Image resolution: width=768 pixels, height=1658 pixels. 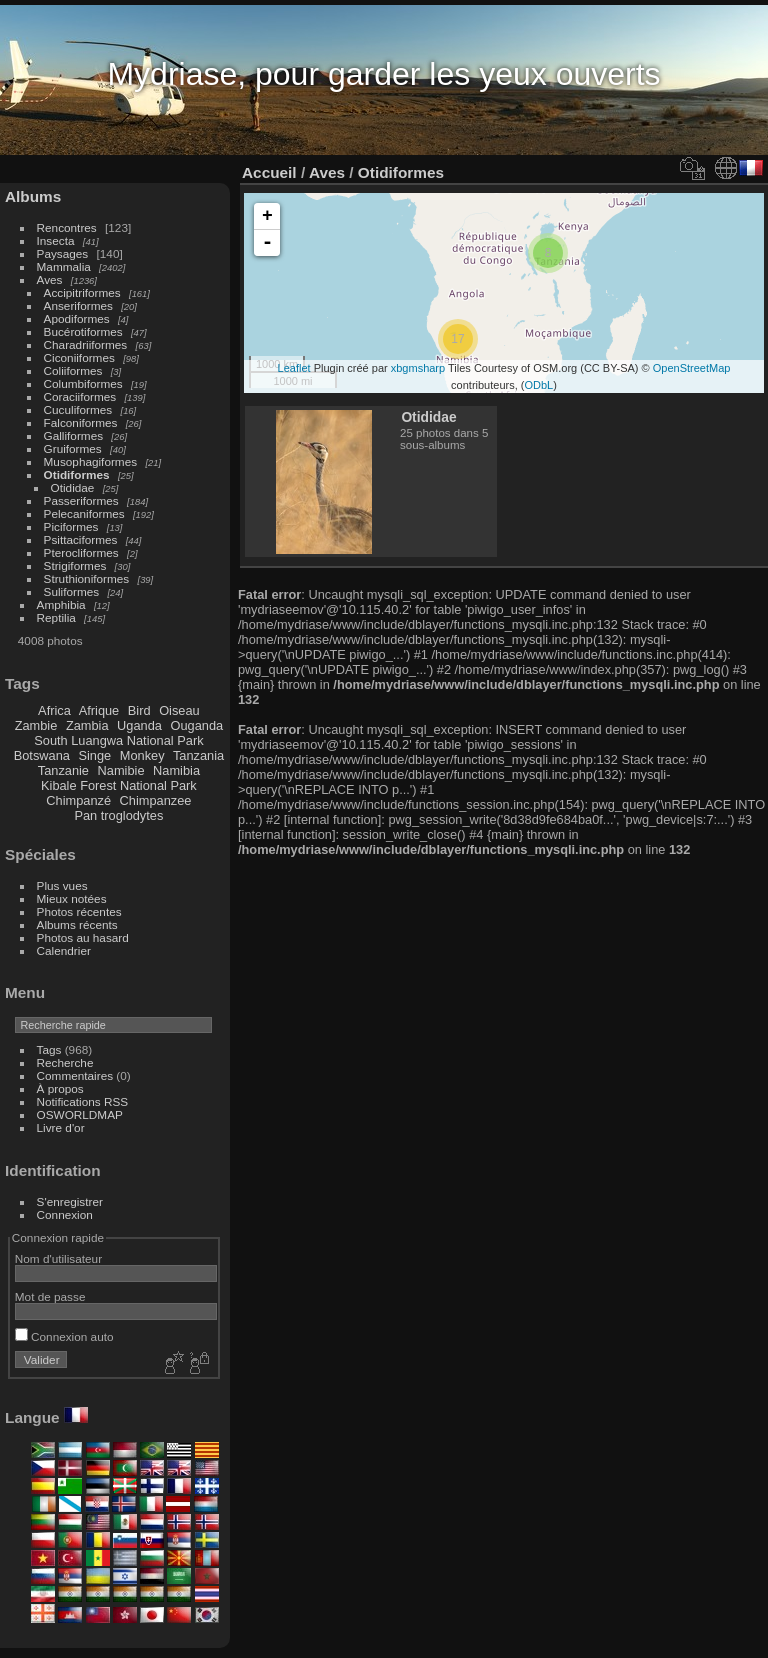 I want to click on Recherche, so click(x=65, y=1062).